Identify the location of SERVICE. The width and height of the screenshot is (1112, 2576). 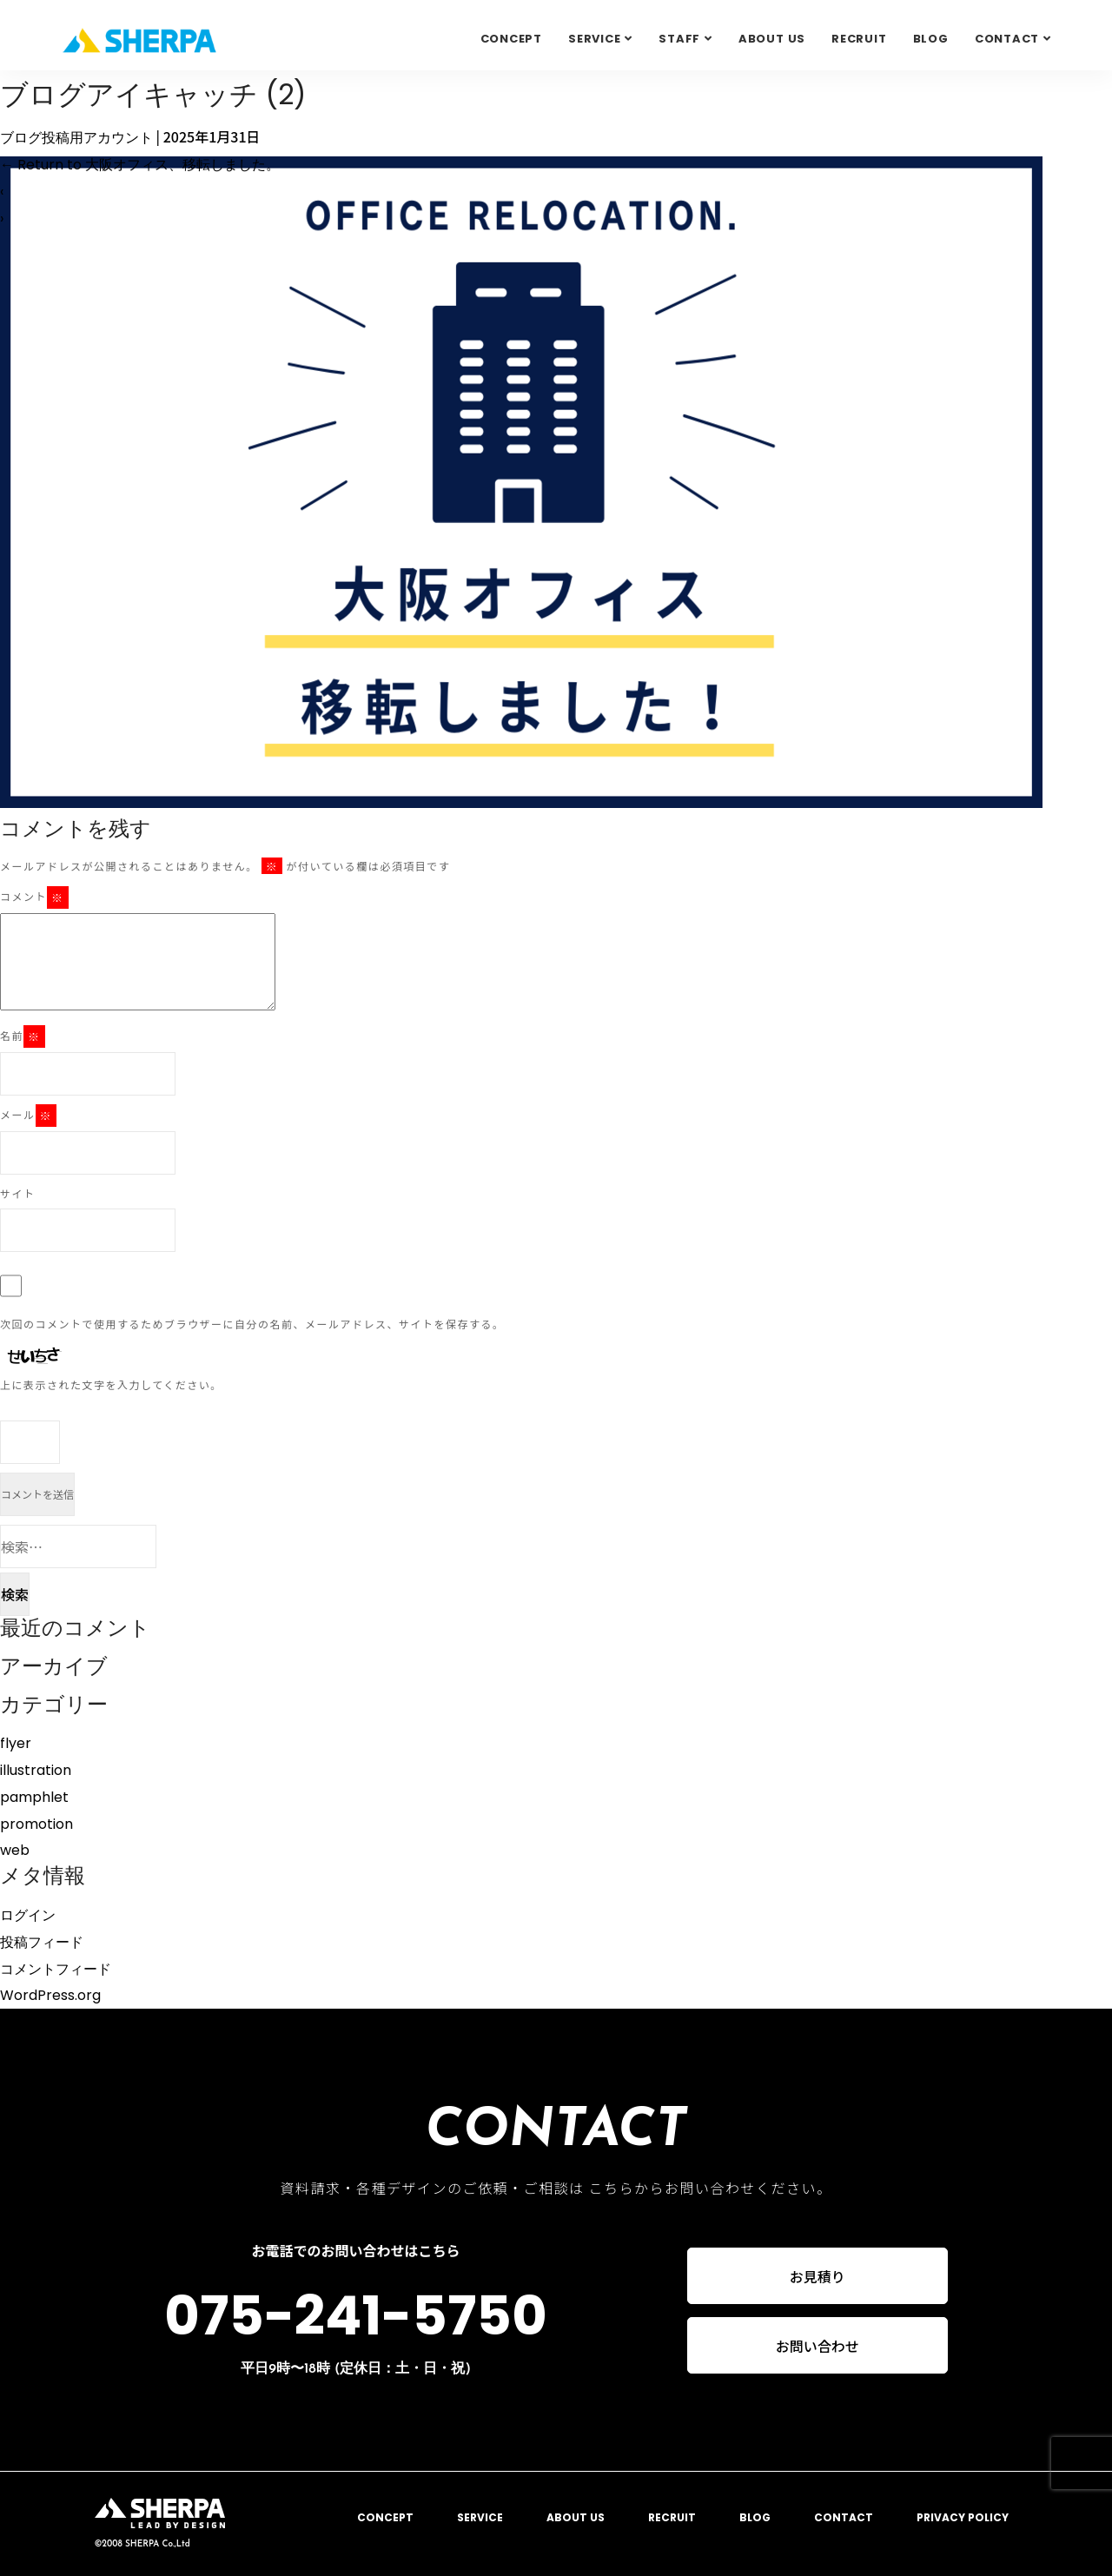
(594, 38).